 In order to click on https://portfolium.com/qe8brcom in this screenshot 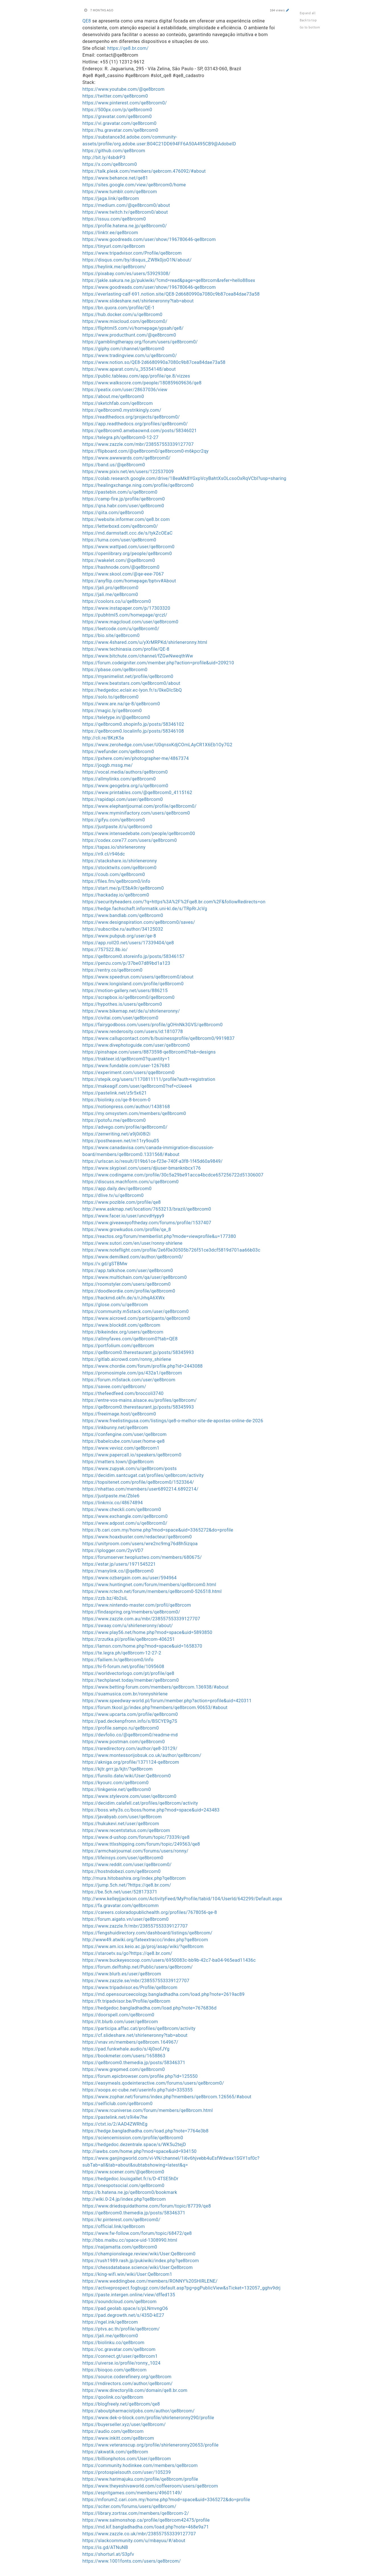, I will do `click(118, 1345)`.